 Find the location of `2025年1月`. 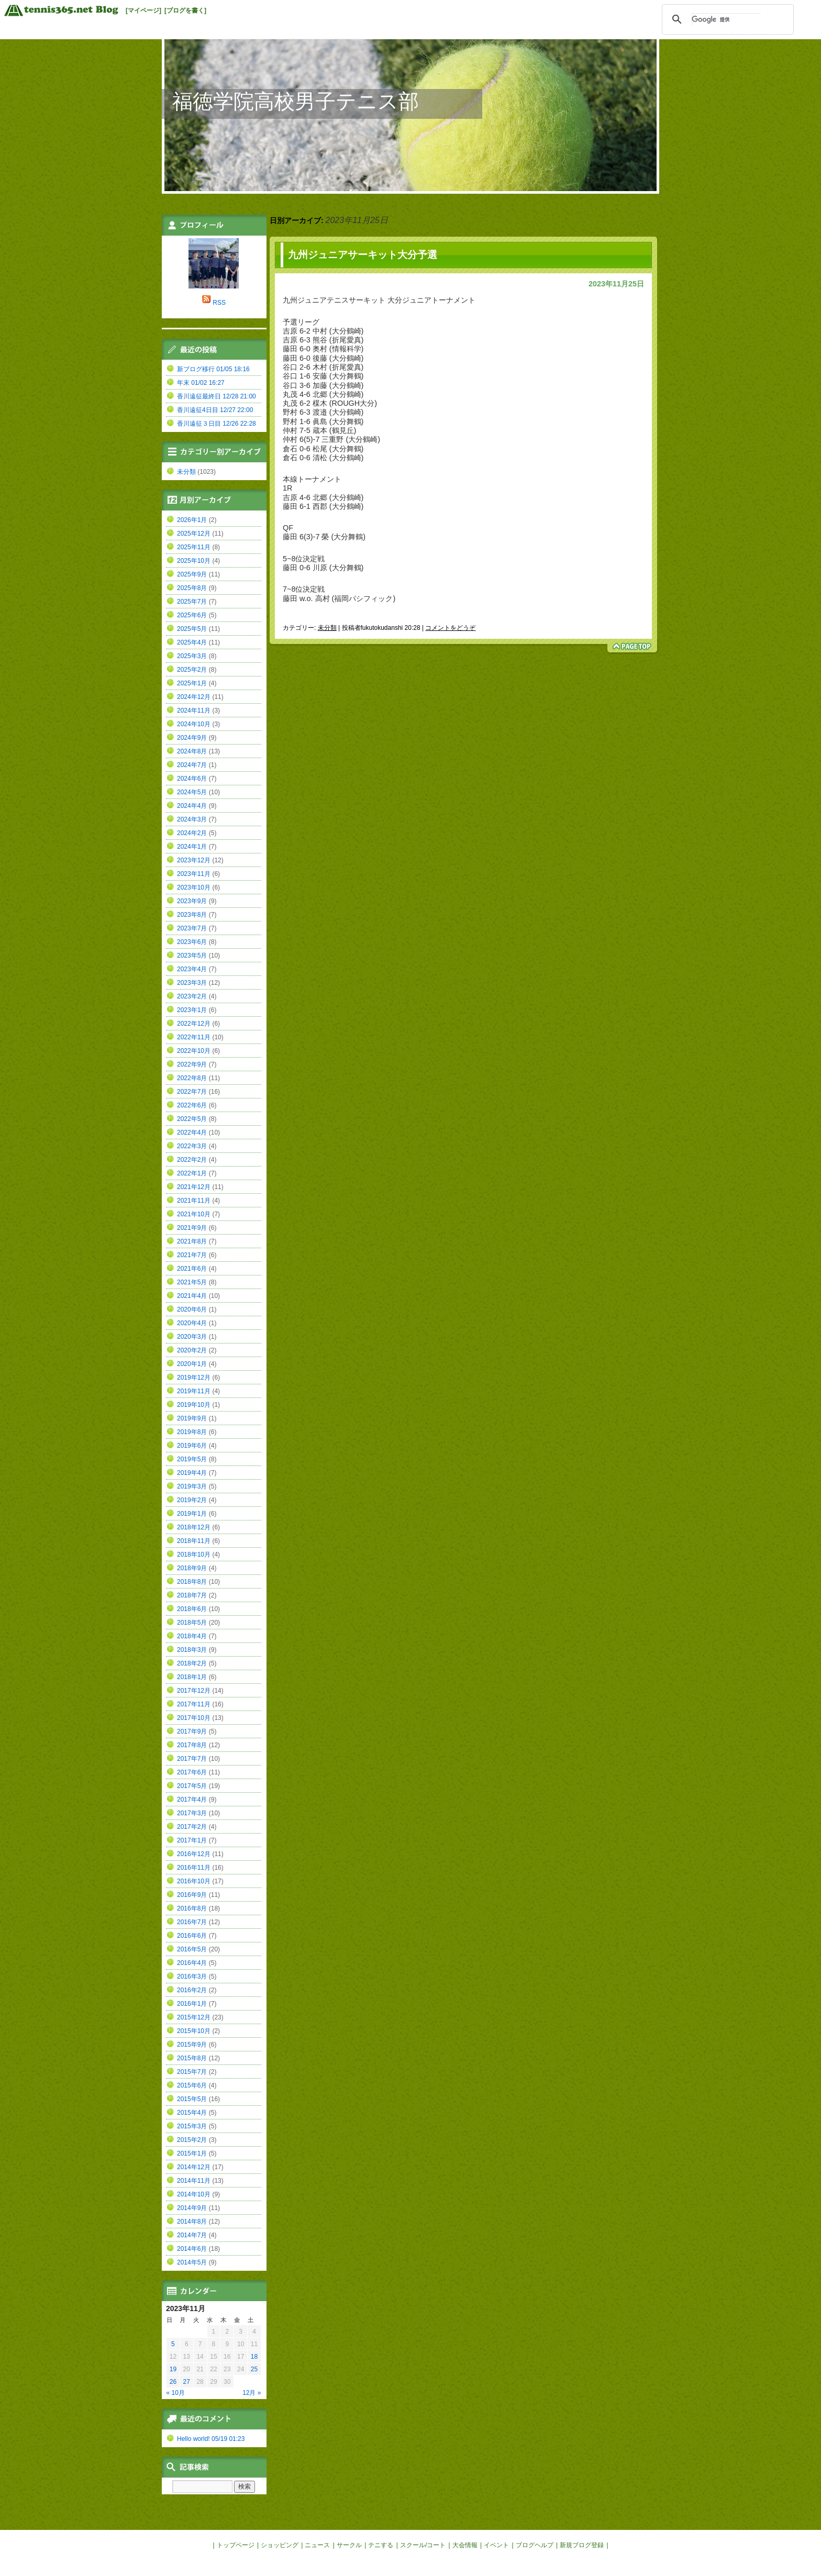

2025年1月 is located at coordinates (192, 683).